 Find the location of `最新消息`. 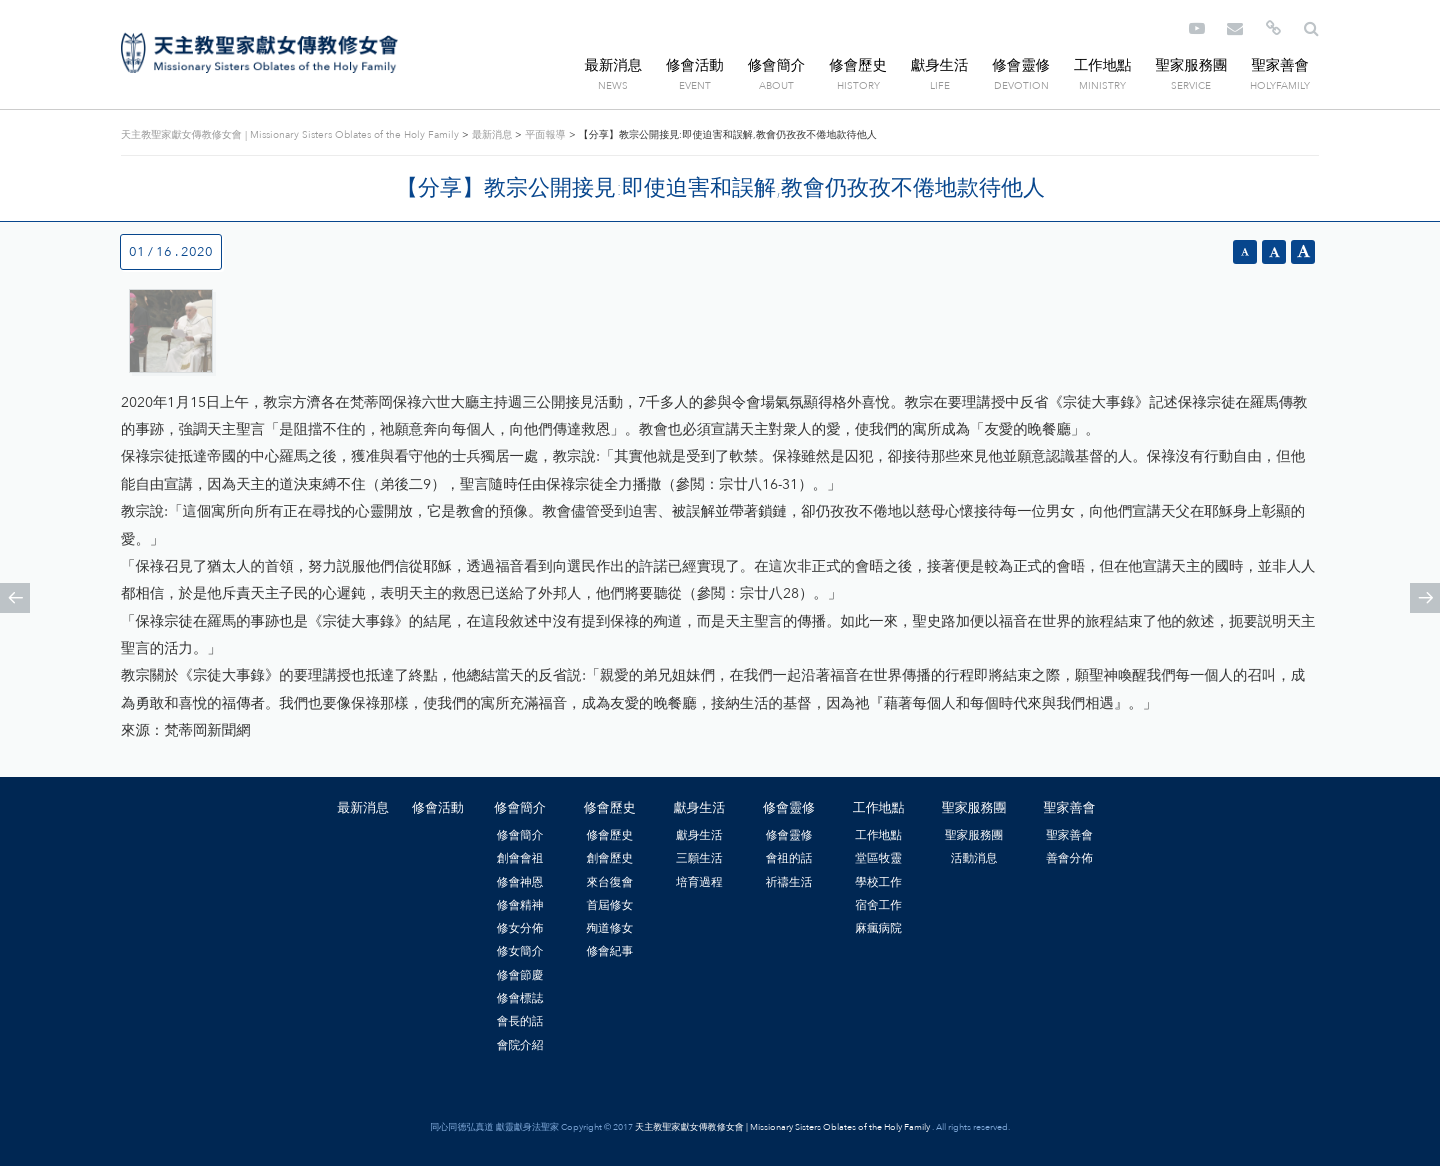

最新消息 is located at coordinates (614, 65).